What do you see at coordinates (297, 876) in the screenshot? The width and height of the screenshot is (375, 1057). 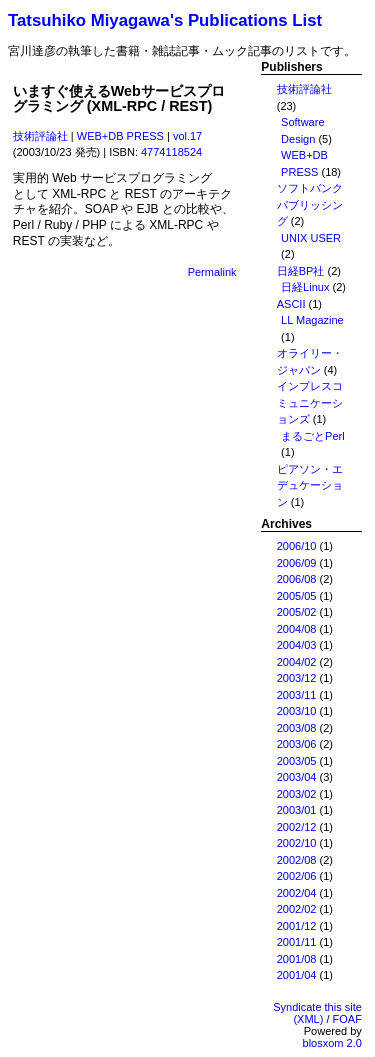 I see `2002/06` at bounding box center [297, 876].